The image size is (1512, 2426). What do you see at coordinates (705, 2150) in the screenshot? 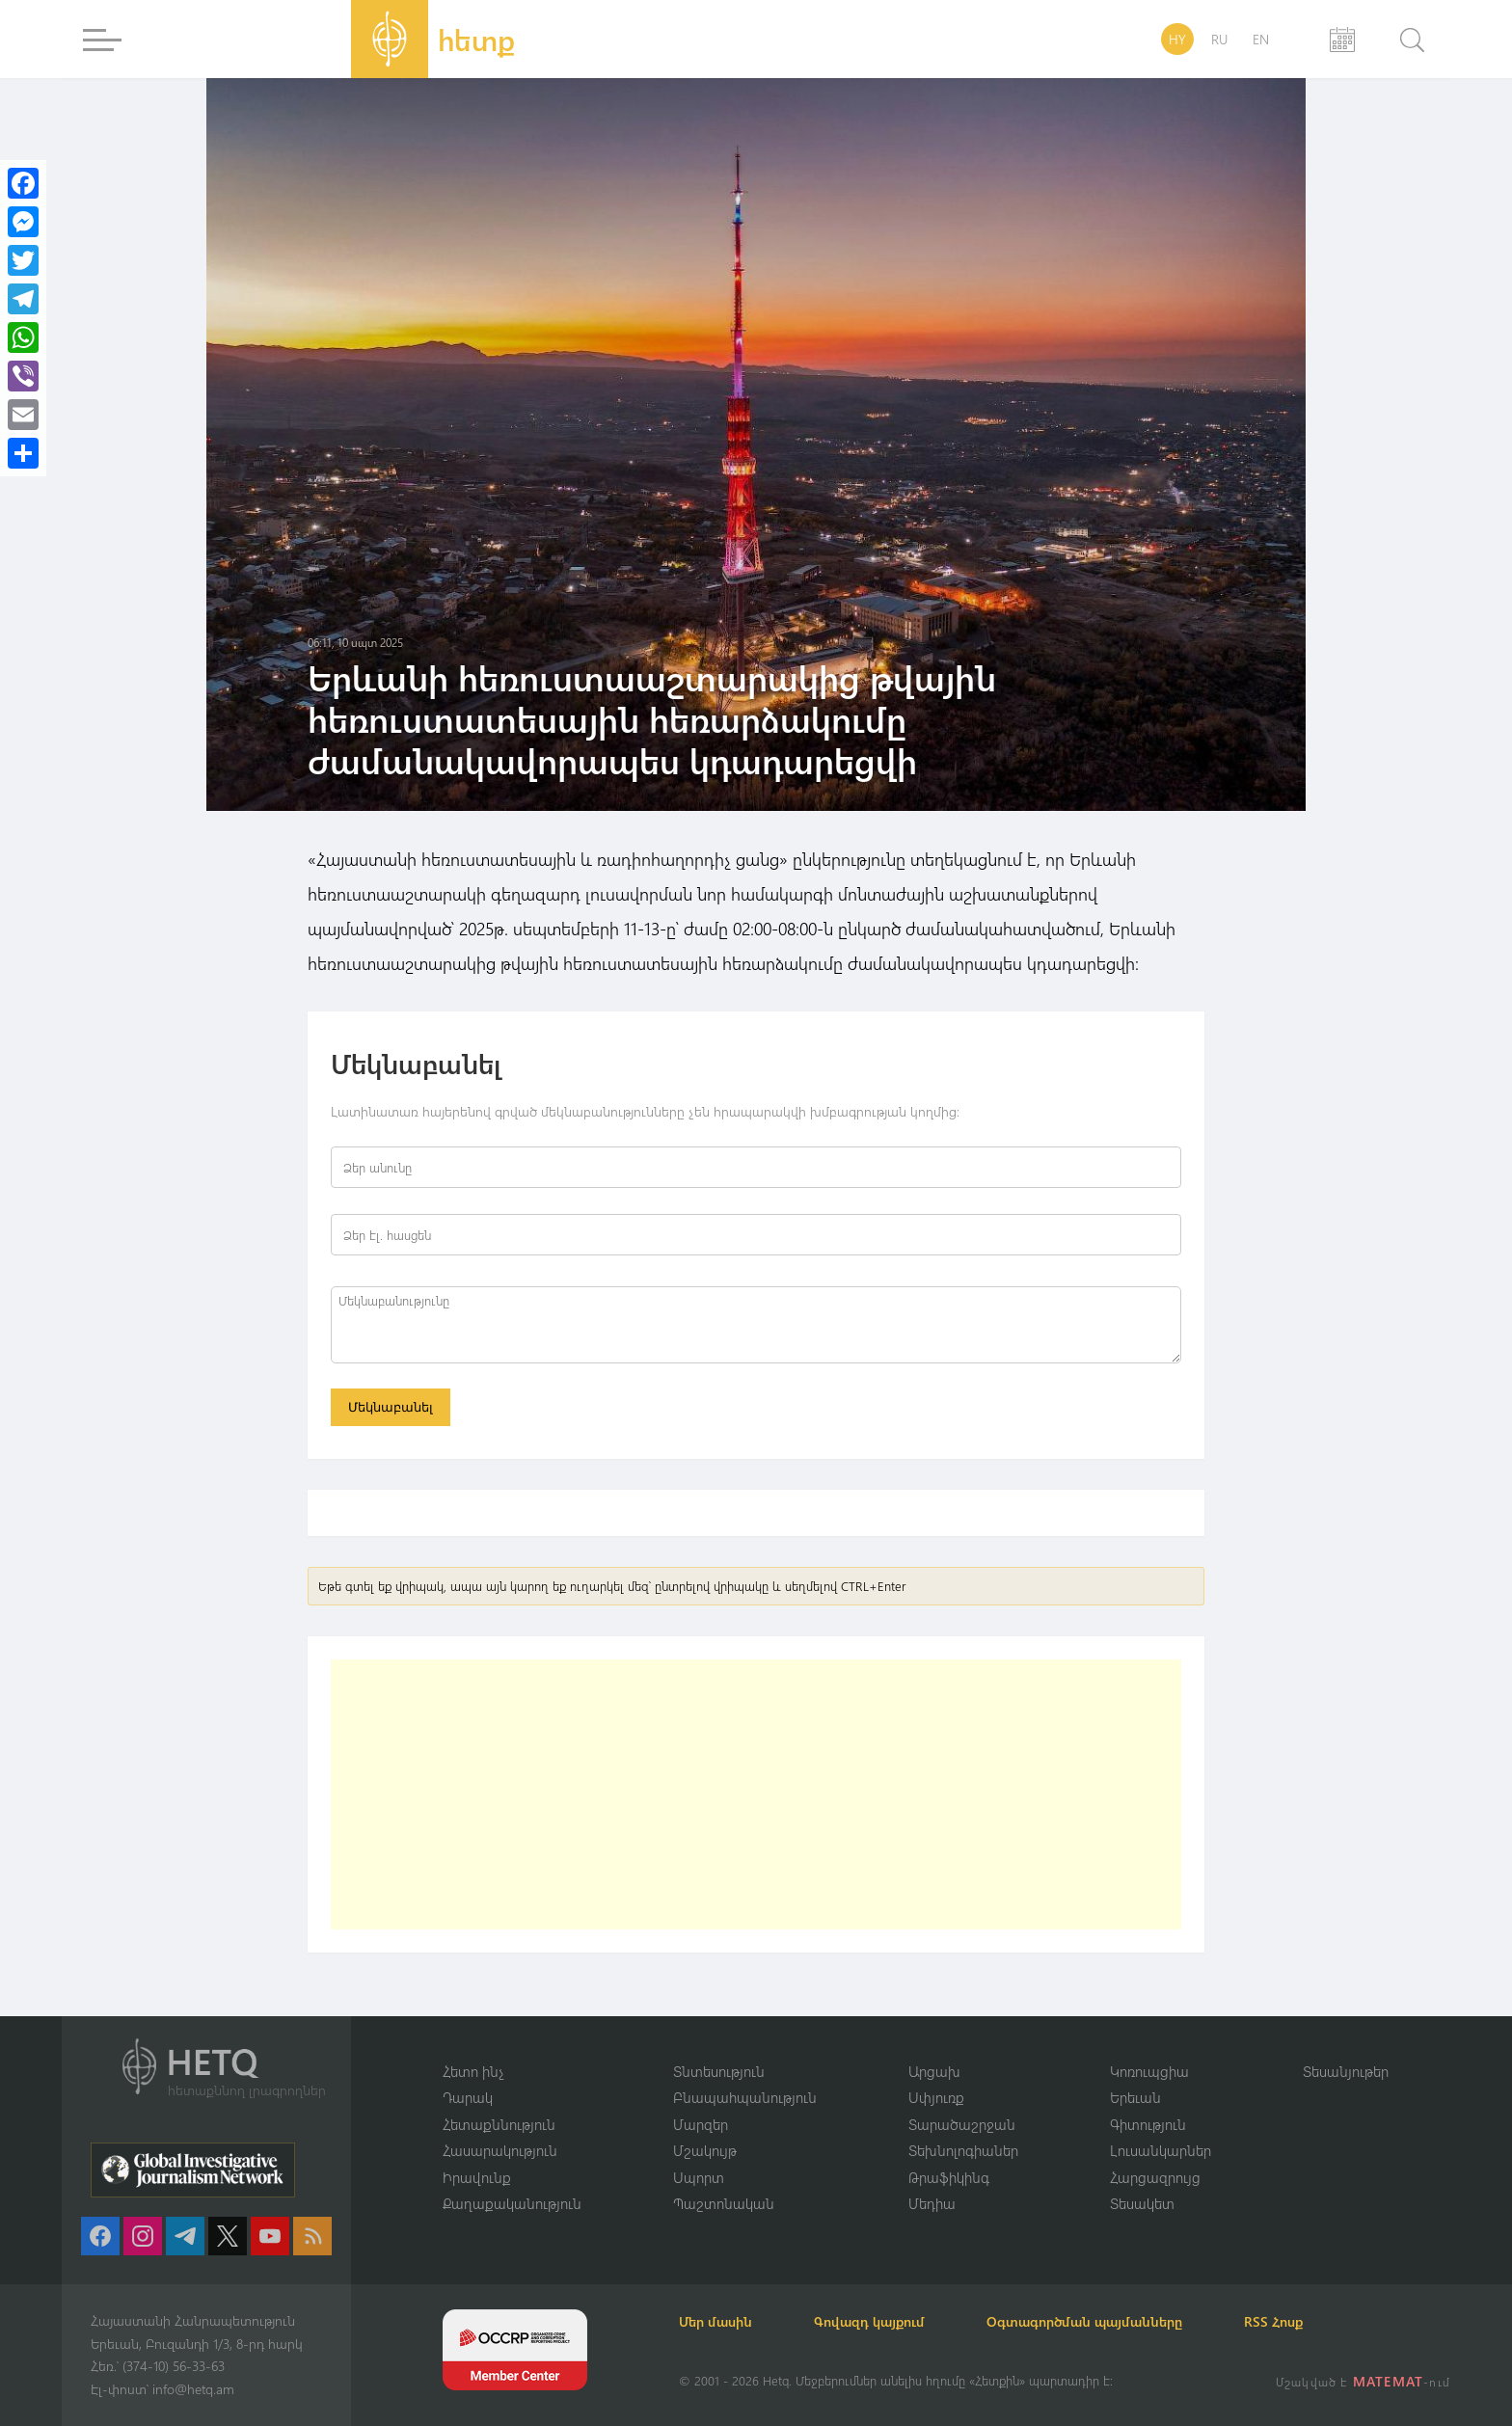
I see `Մշակույթ` at bounding box center [705, 2150].